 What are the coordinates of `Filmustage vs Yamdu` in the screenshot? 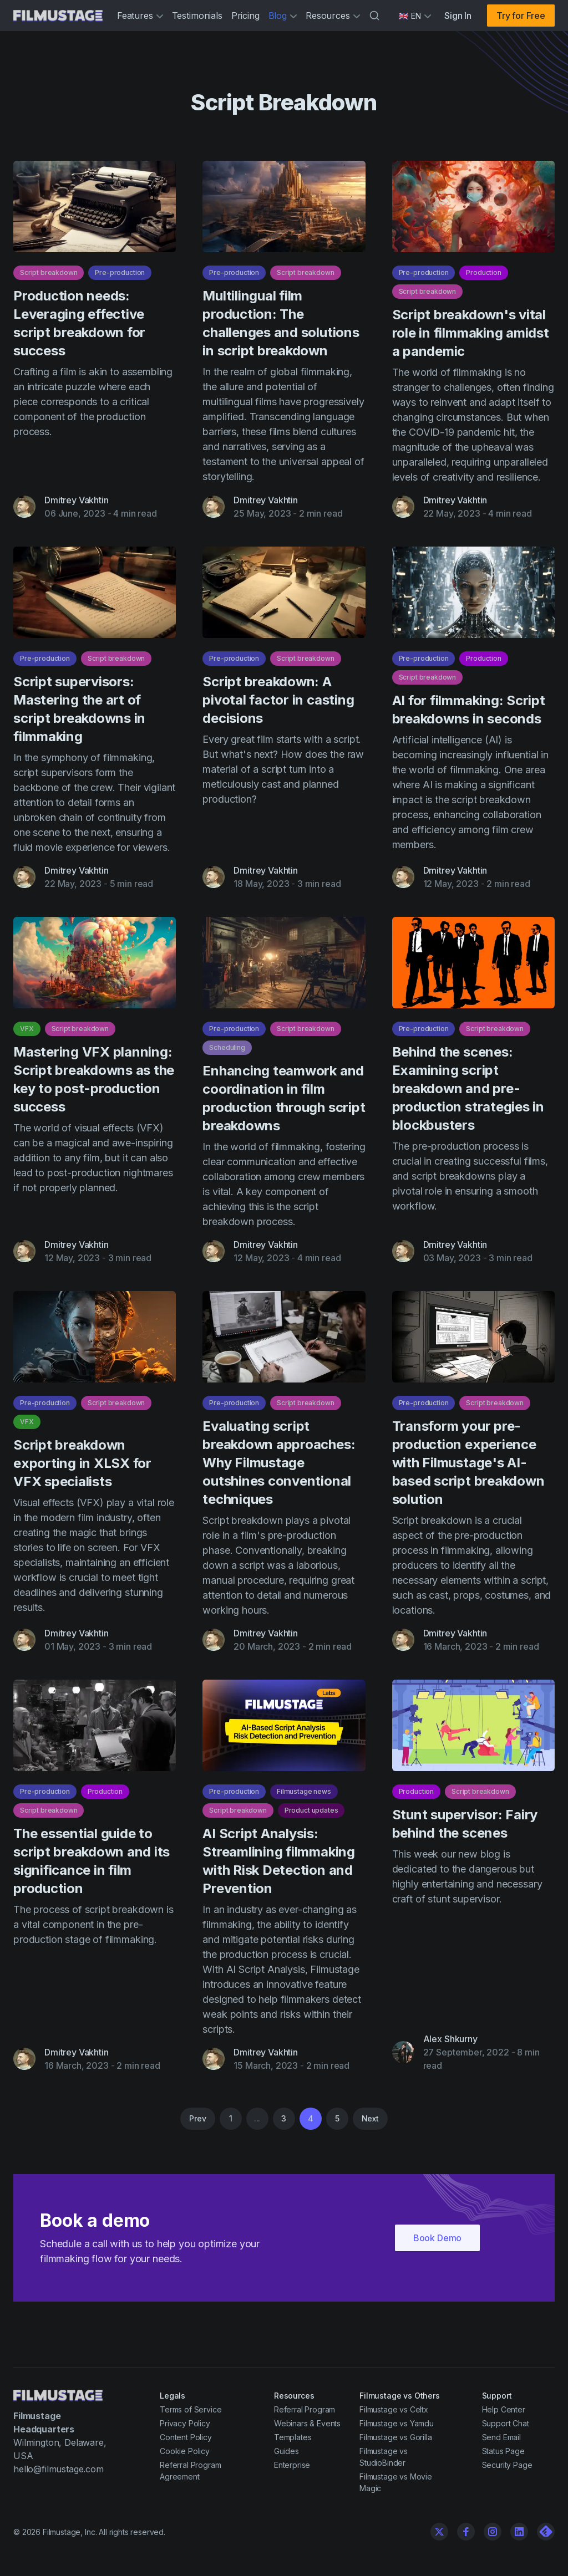 It's located at (396, 2423).